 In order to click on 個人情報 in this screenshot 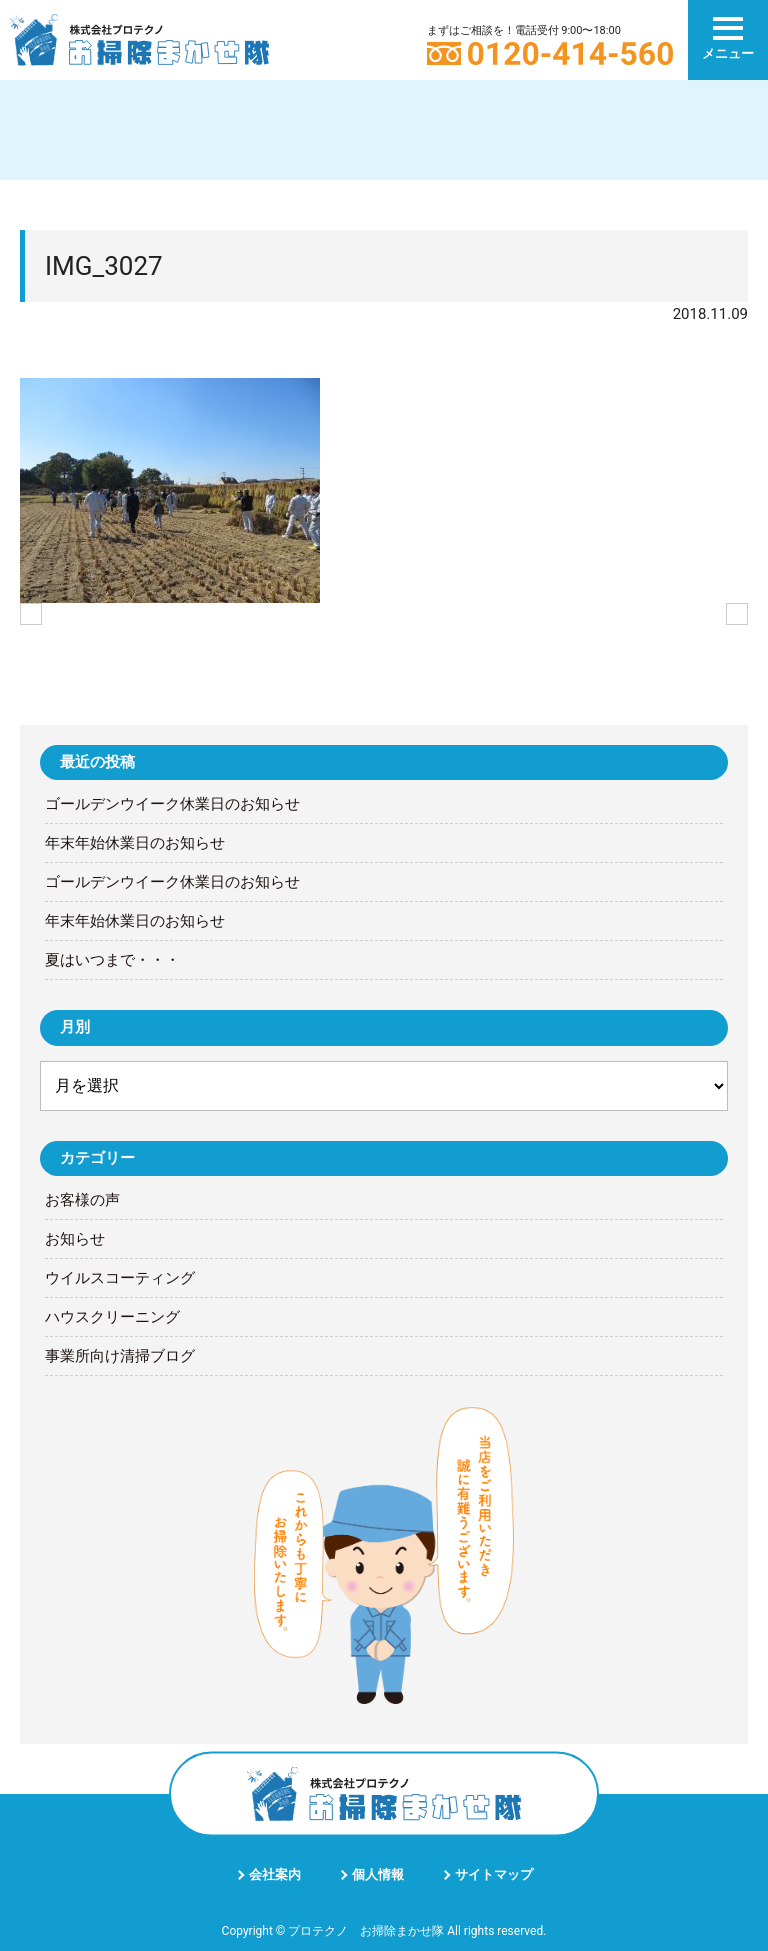, I will do `click(378, 1874)`.